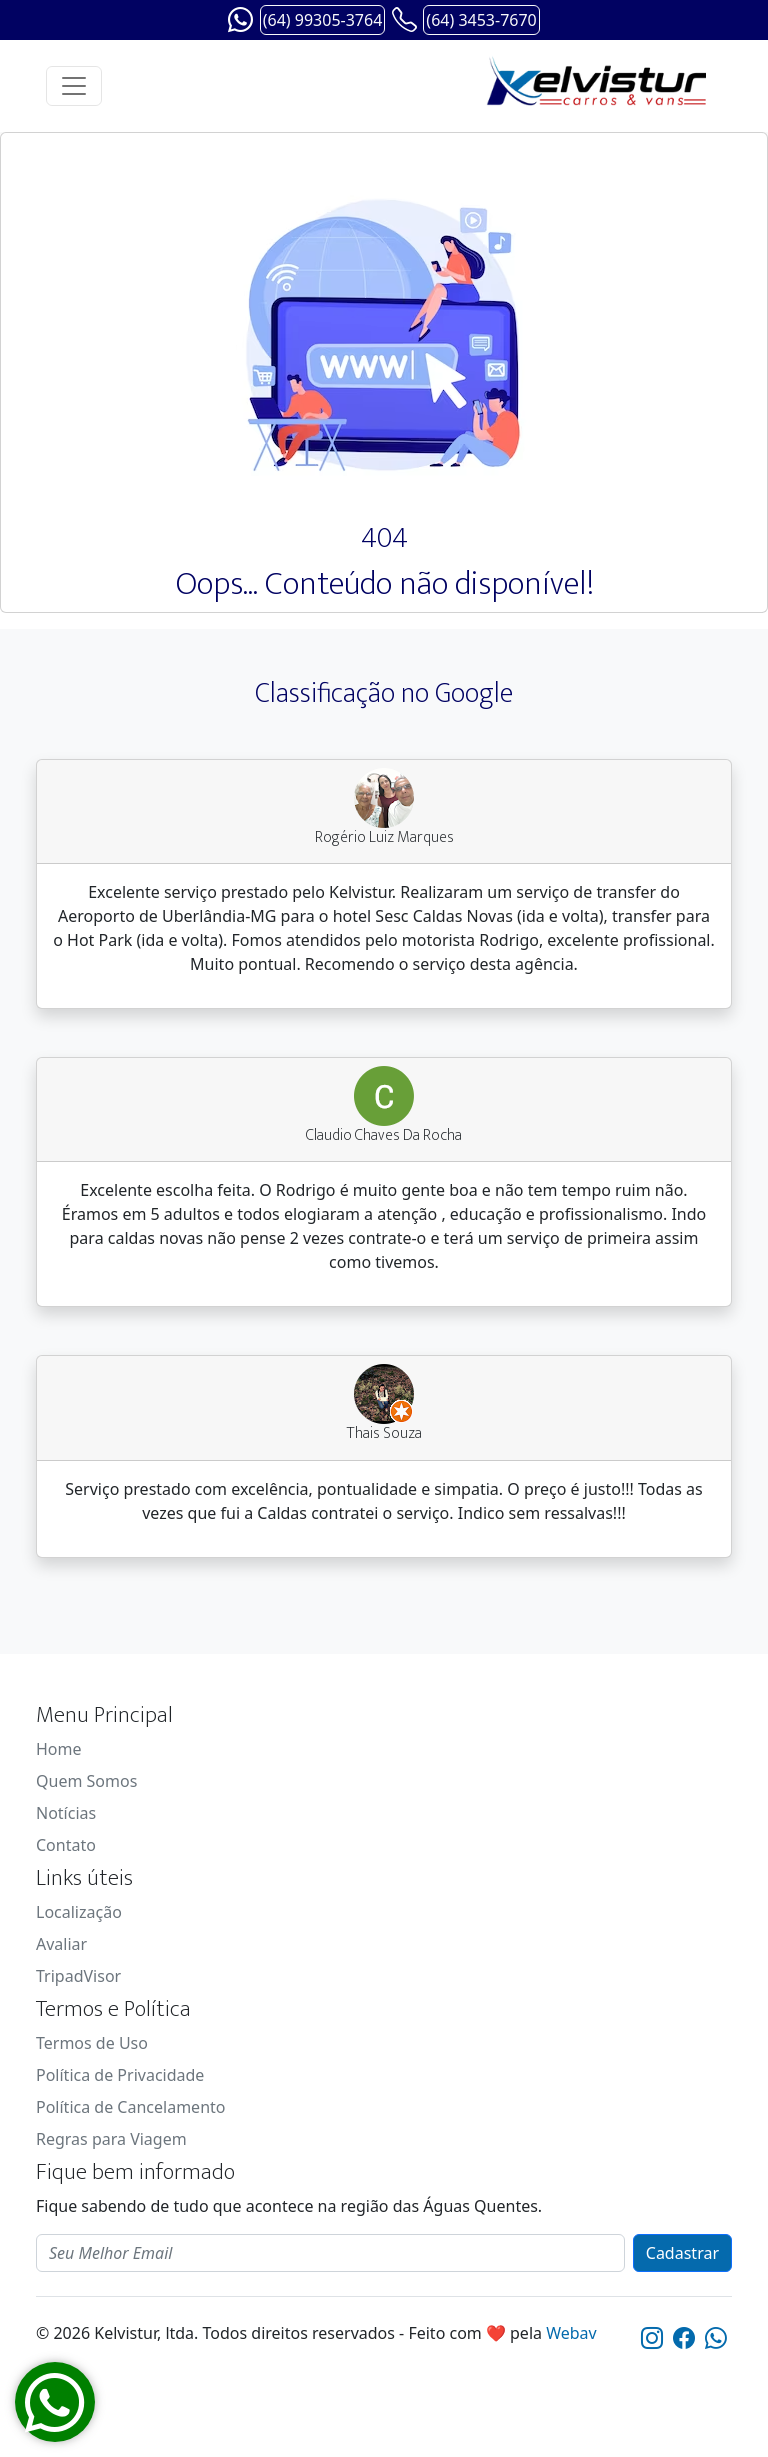  I want to click on (64) 99305-3764, so click(323, 20).